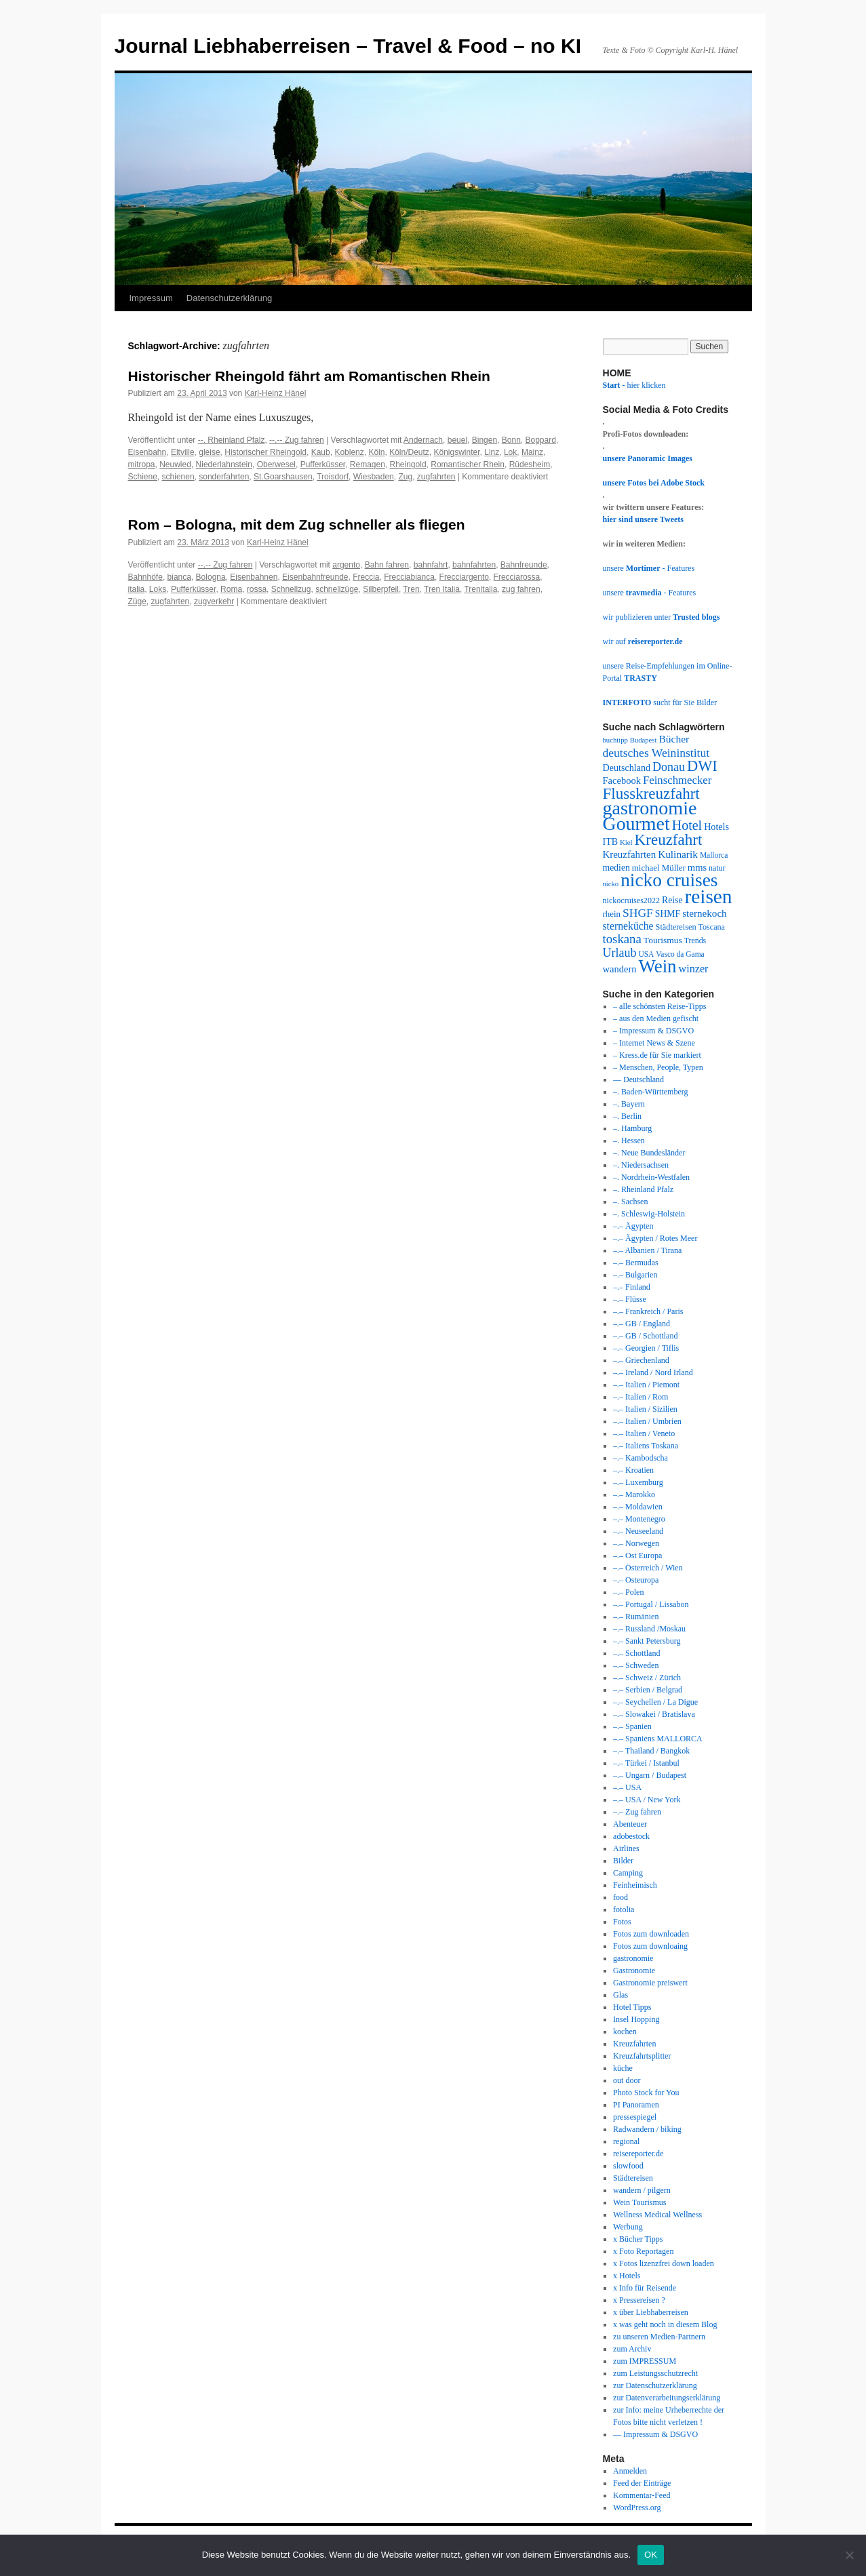  Describe the element at coordinates (457, 452) in the screenshot. I see `Königswinter` at that location.